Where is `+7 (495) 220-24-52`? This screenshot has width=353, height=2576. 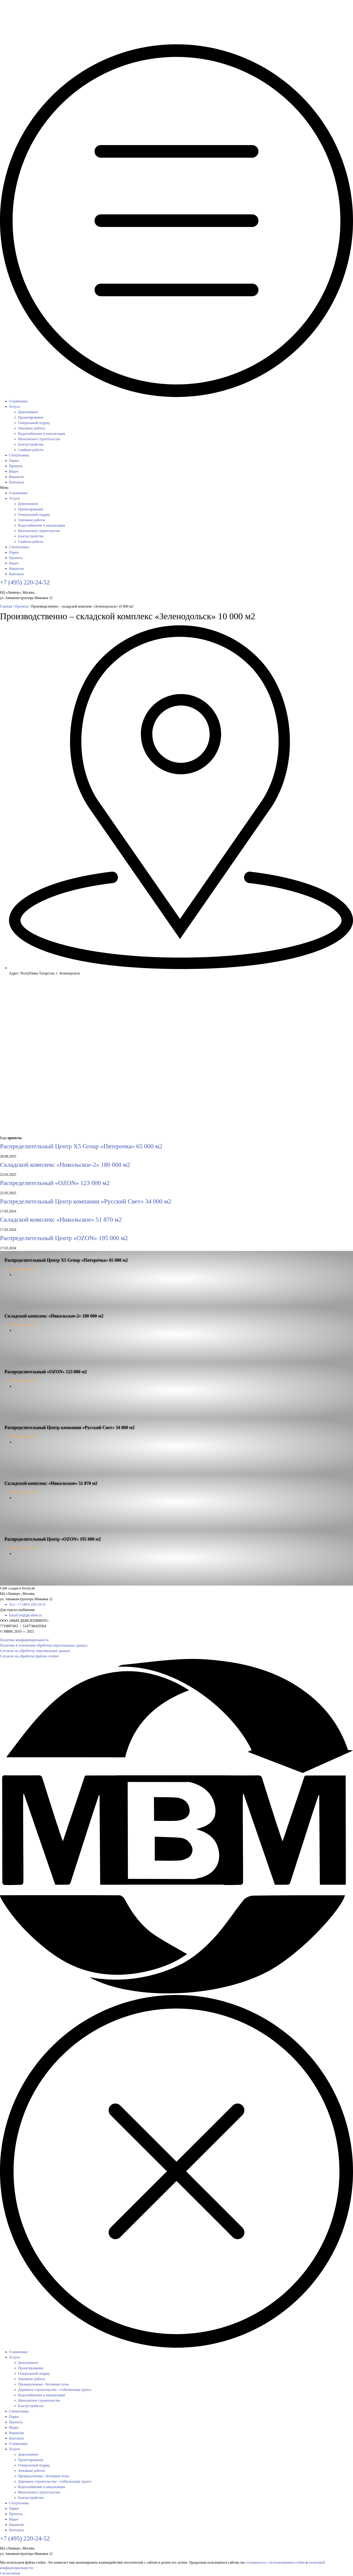 +7 (495) 220-24-52 is located at coordinates (25, 582).